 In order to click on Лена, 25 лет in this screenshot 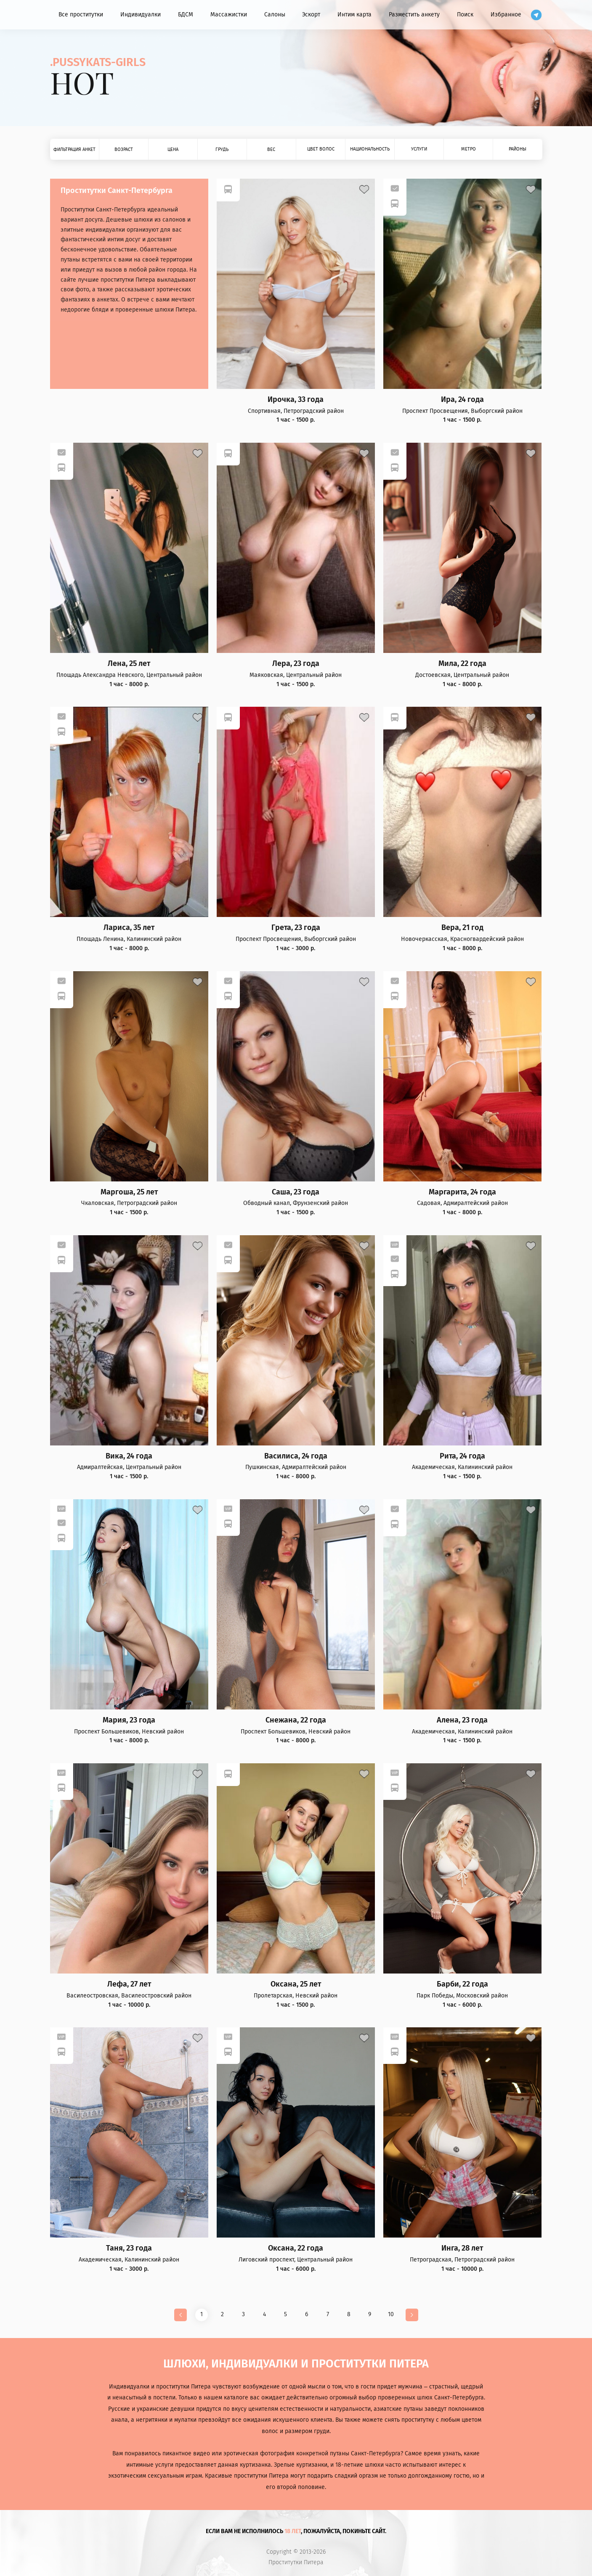, I will do `click(129, 663)`.